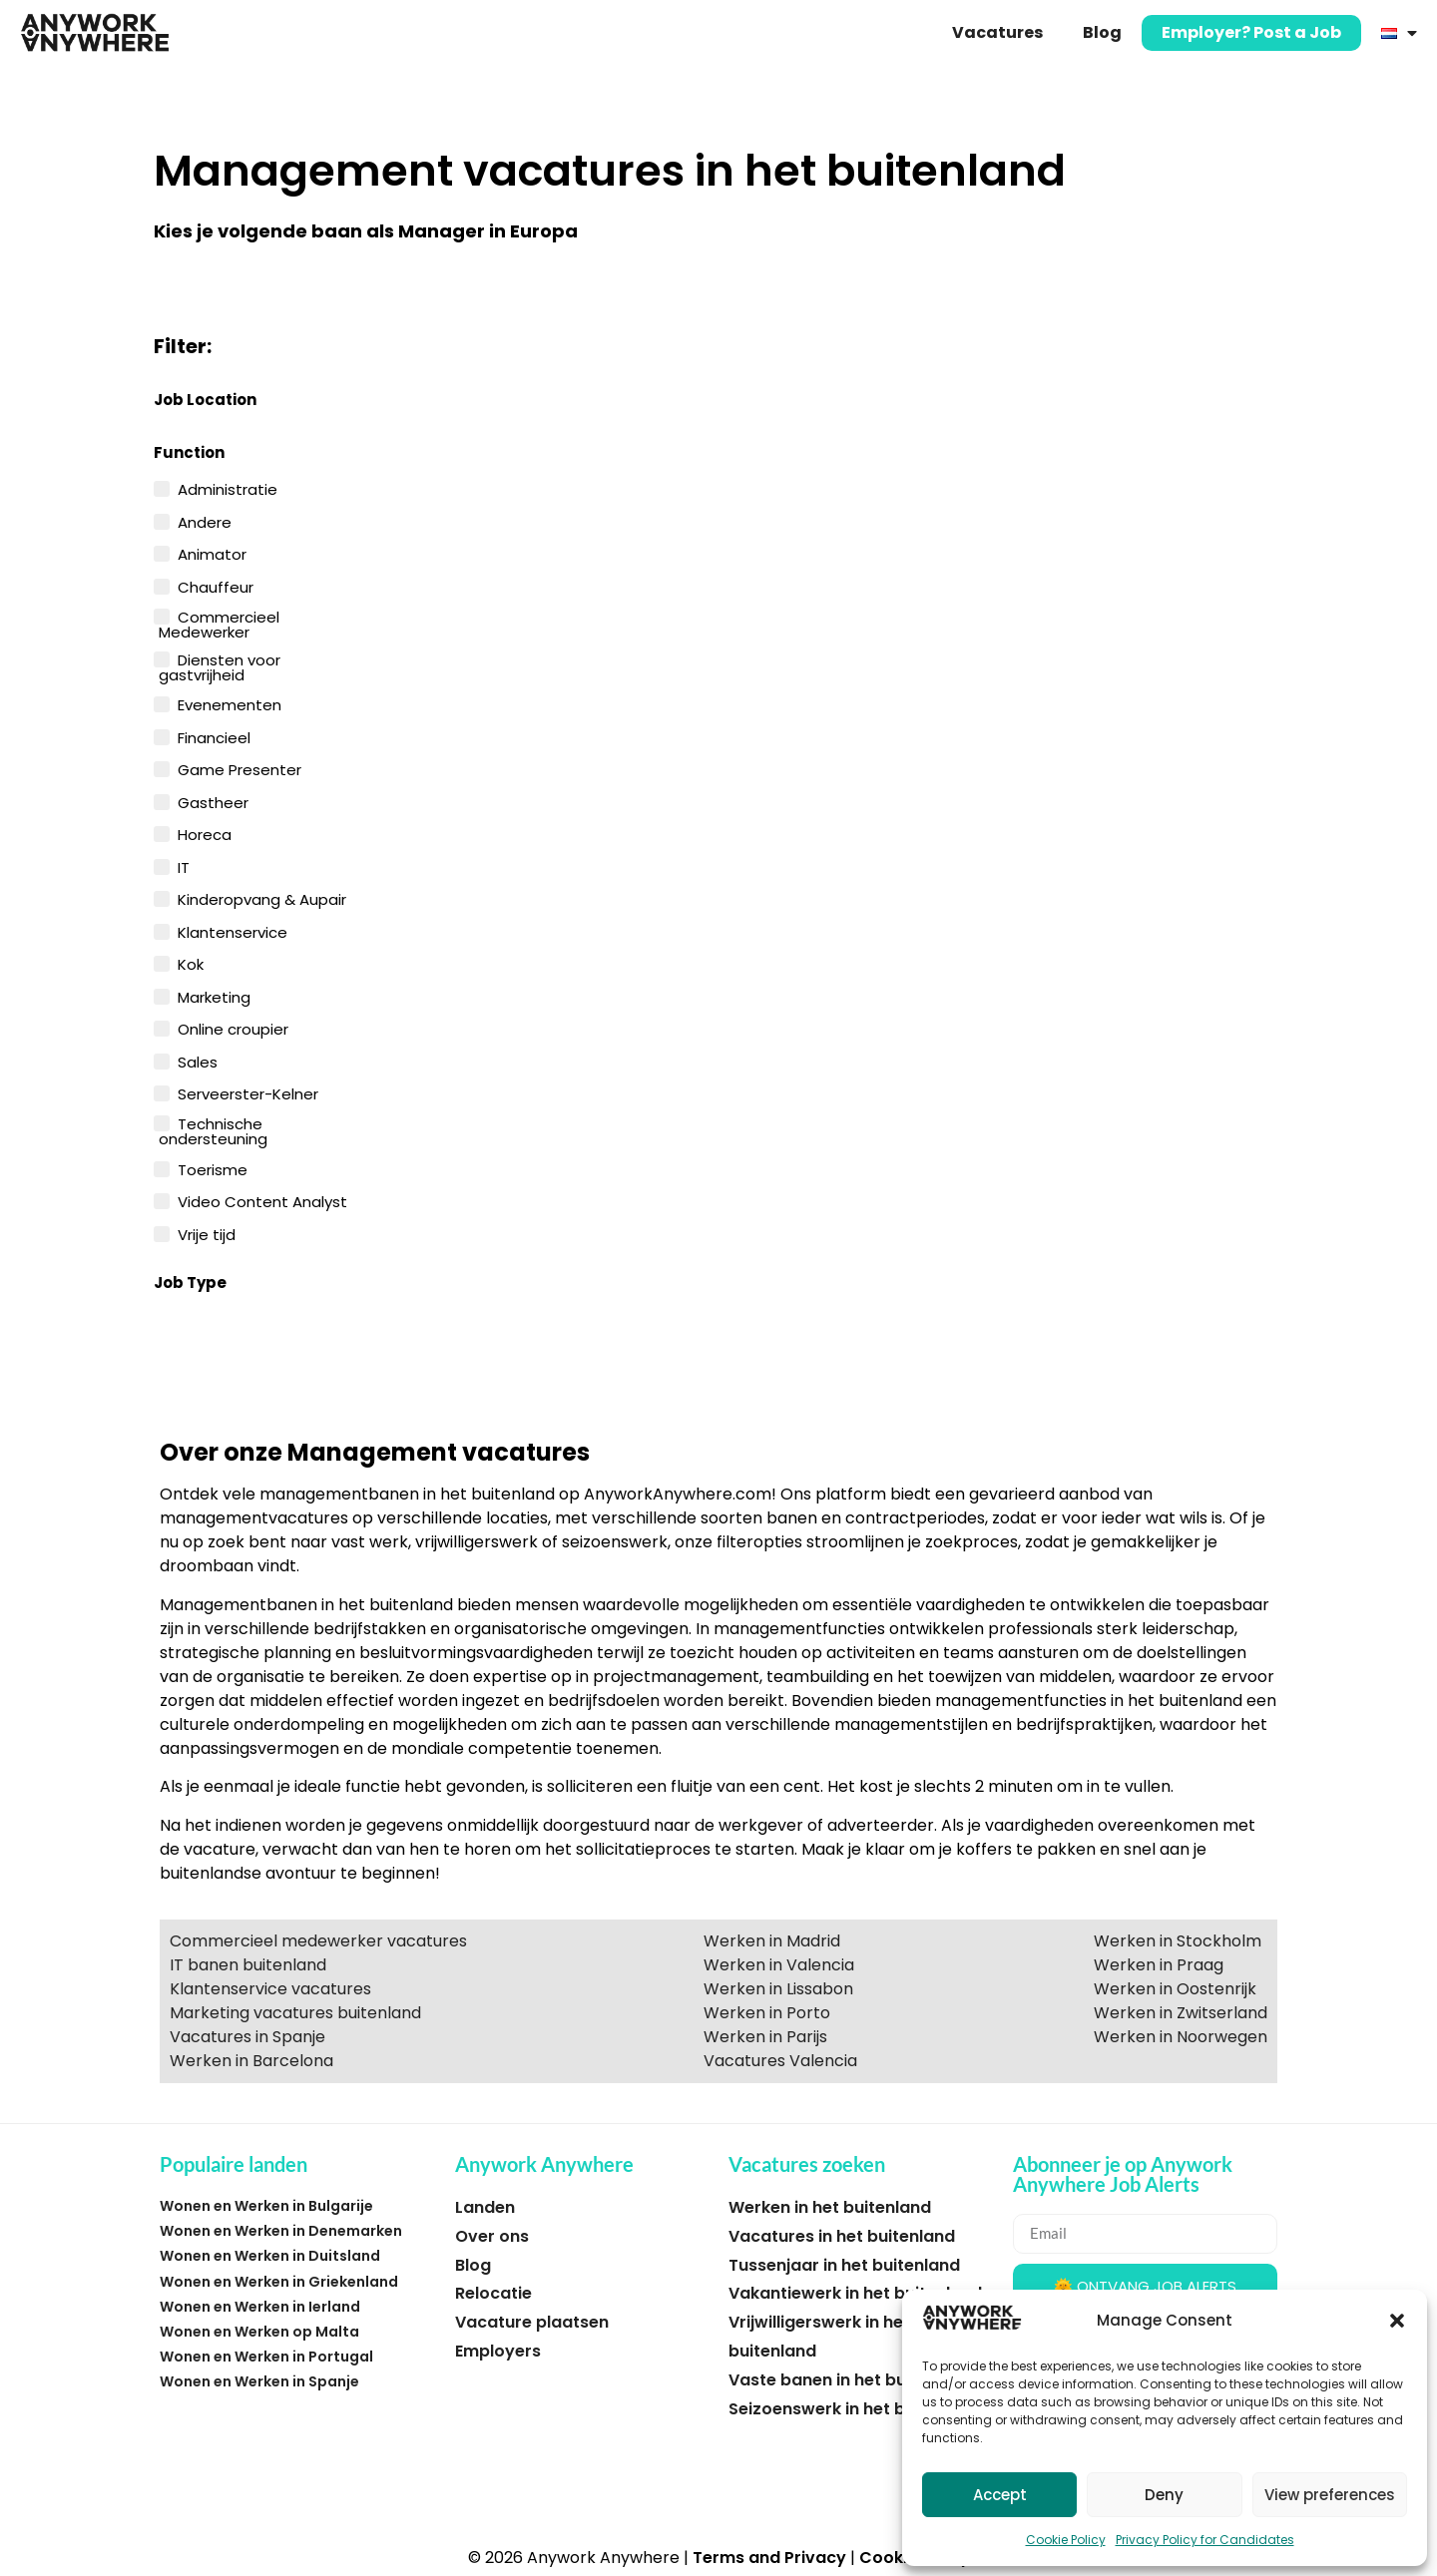 The height and width of the screenshot is (2576, 1437). Describe the element at coordinates (215, 586) in the screenshot. I see `Chauffeur` at that location.